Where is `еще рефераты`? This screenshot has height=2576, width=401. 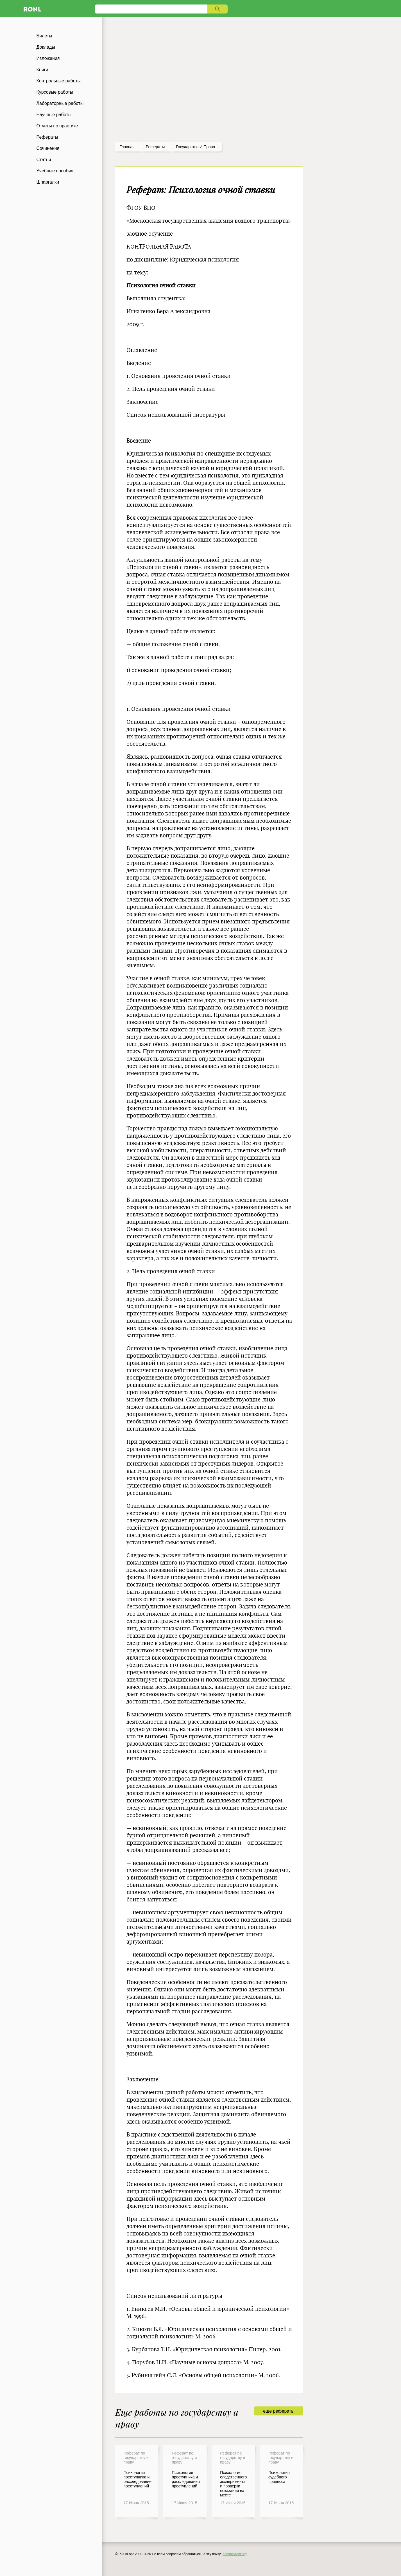 еще рефераты is located at coordinates (278, 2411).